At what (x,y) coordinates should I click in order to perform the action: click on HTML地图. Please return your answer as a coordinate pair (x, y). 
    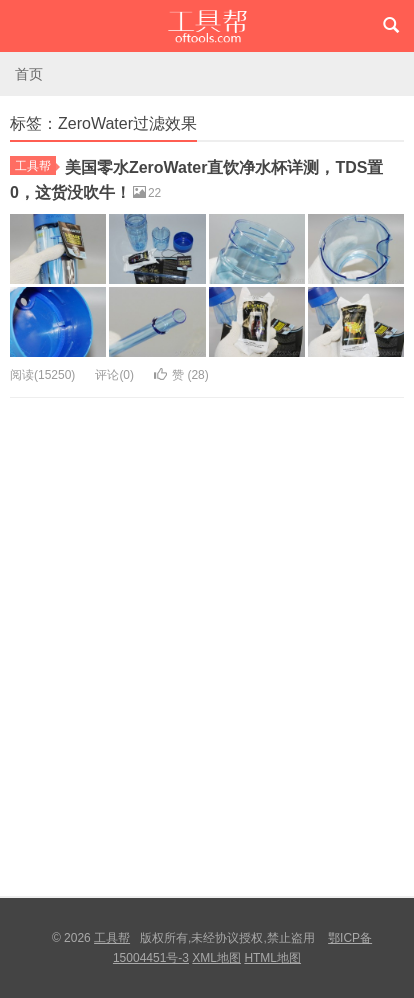
    Looking at the image, I should click on (272, 958).